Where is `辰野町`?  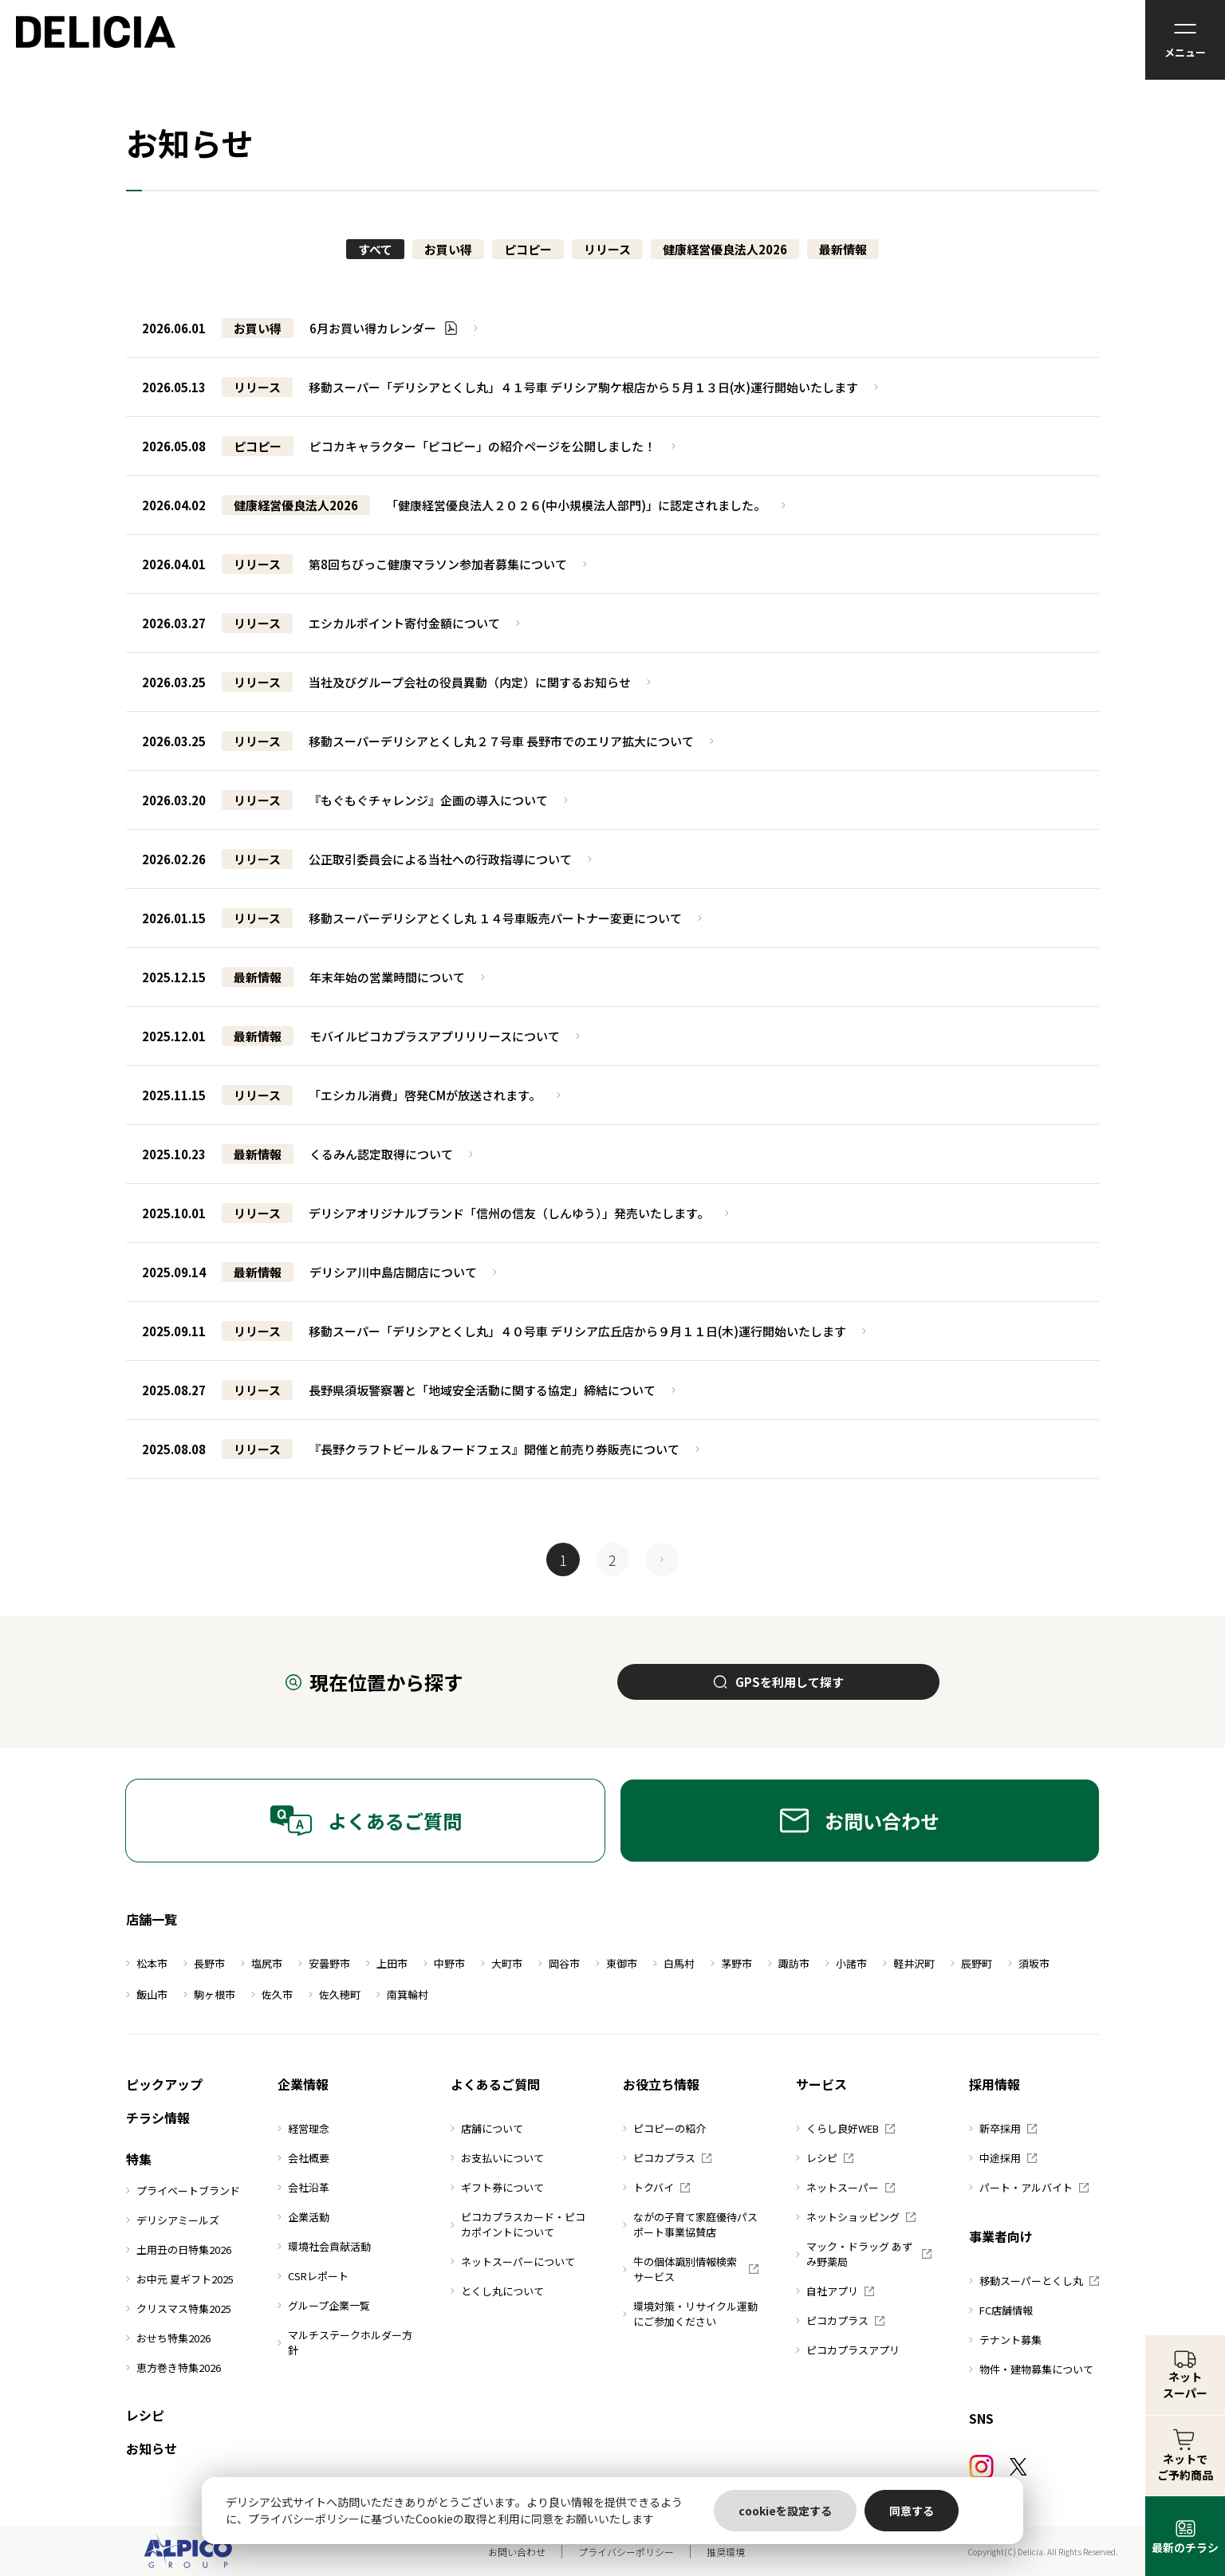 辰野町 is located at coordinates (971, 1963).